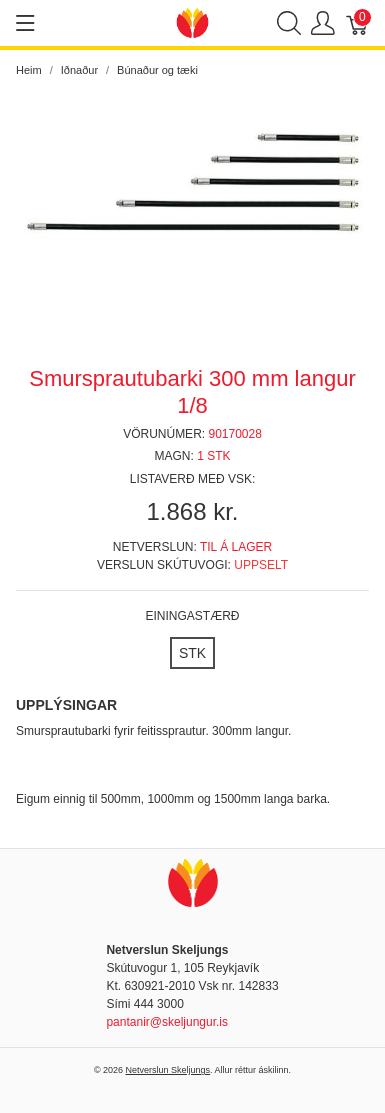 The height and width of the screenshot is (1113, 385). What do you see at coordinates (167, 1022) in the screenshot?
I see `pantanir@skeljungur.is` at bounding box center [167, 1022].